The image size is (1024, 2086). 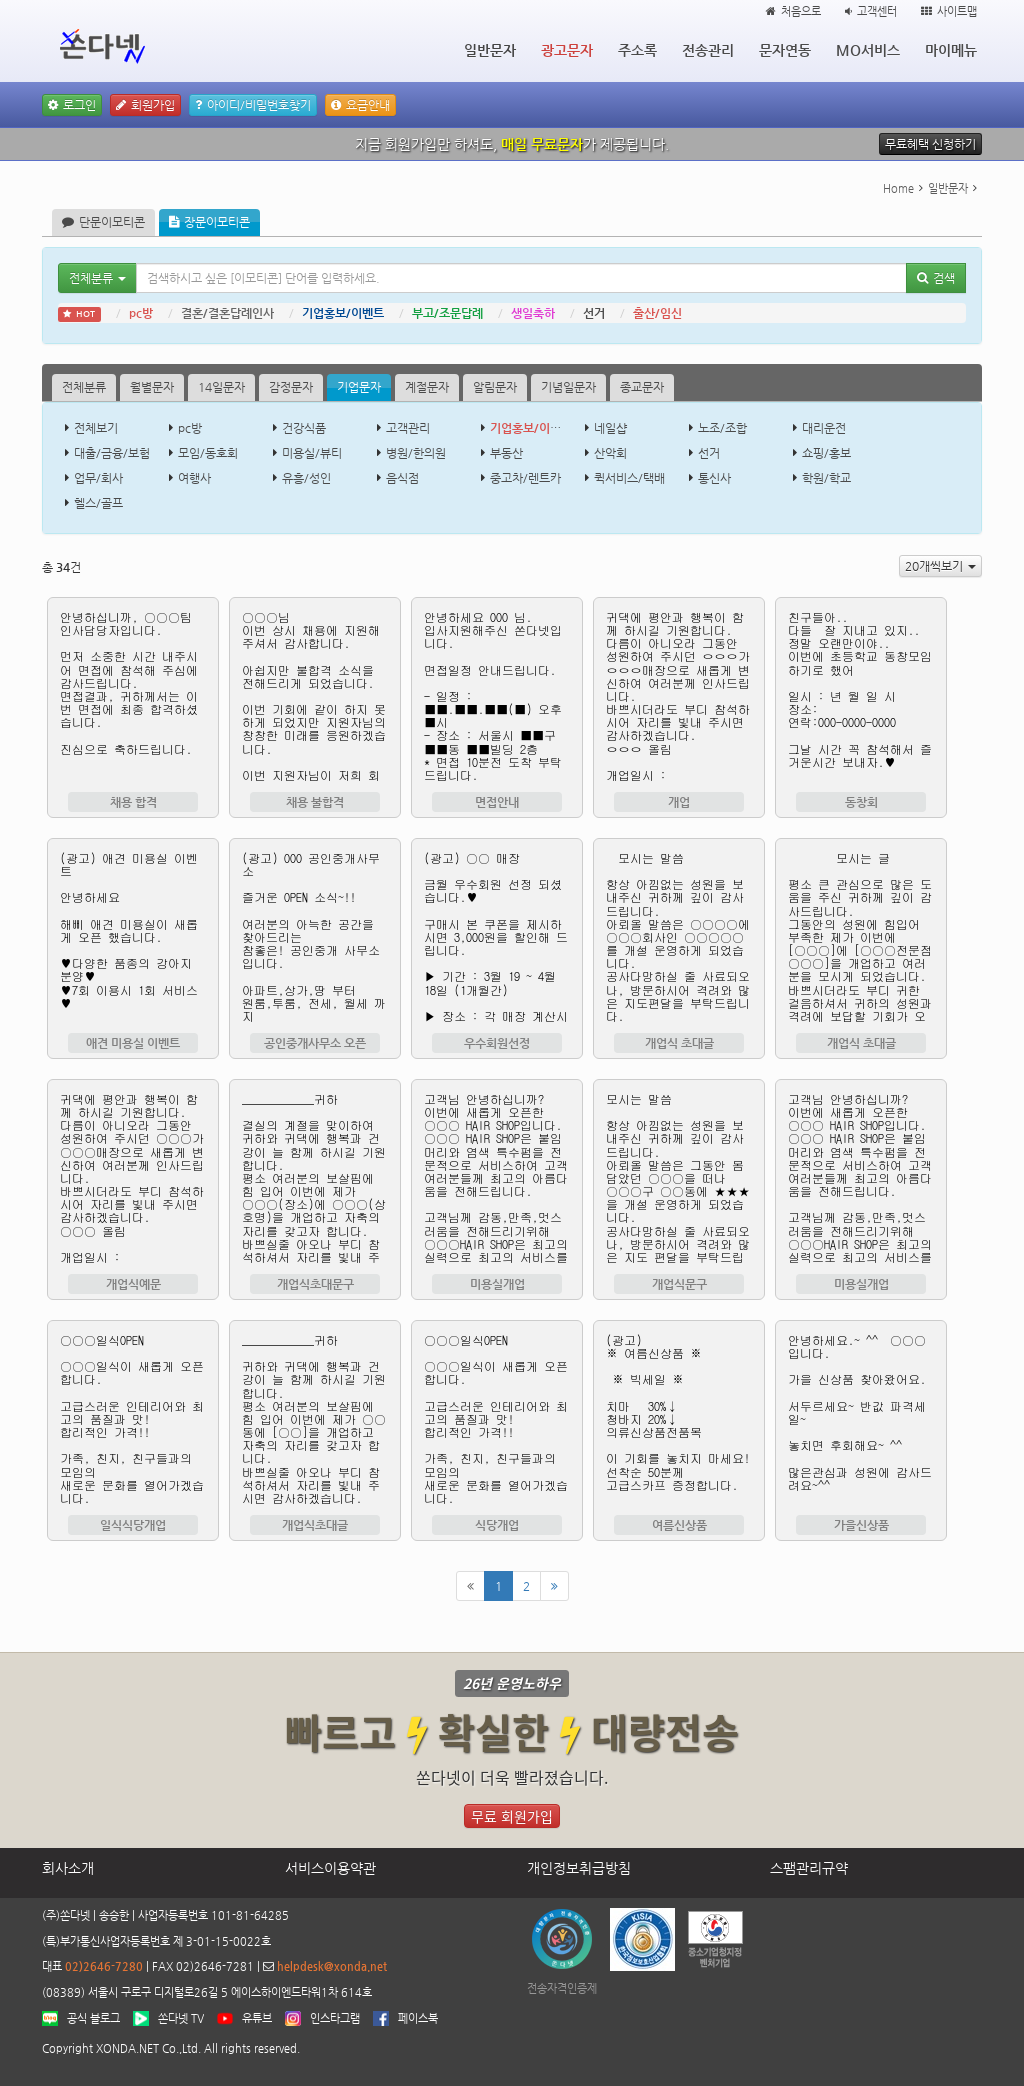 I want to click on Home, so click(x=898, y=188).